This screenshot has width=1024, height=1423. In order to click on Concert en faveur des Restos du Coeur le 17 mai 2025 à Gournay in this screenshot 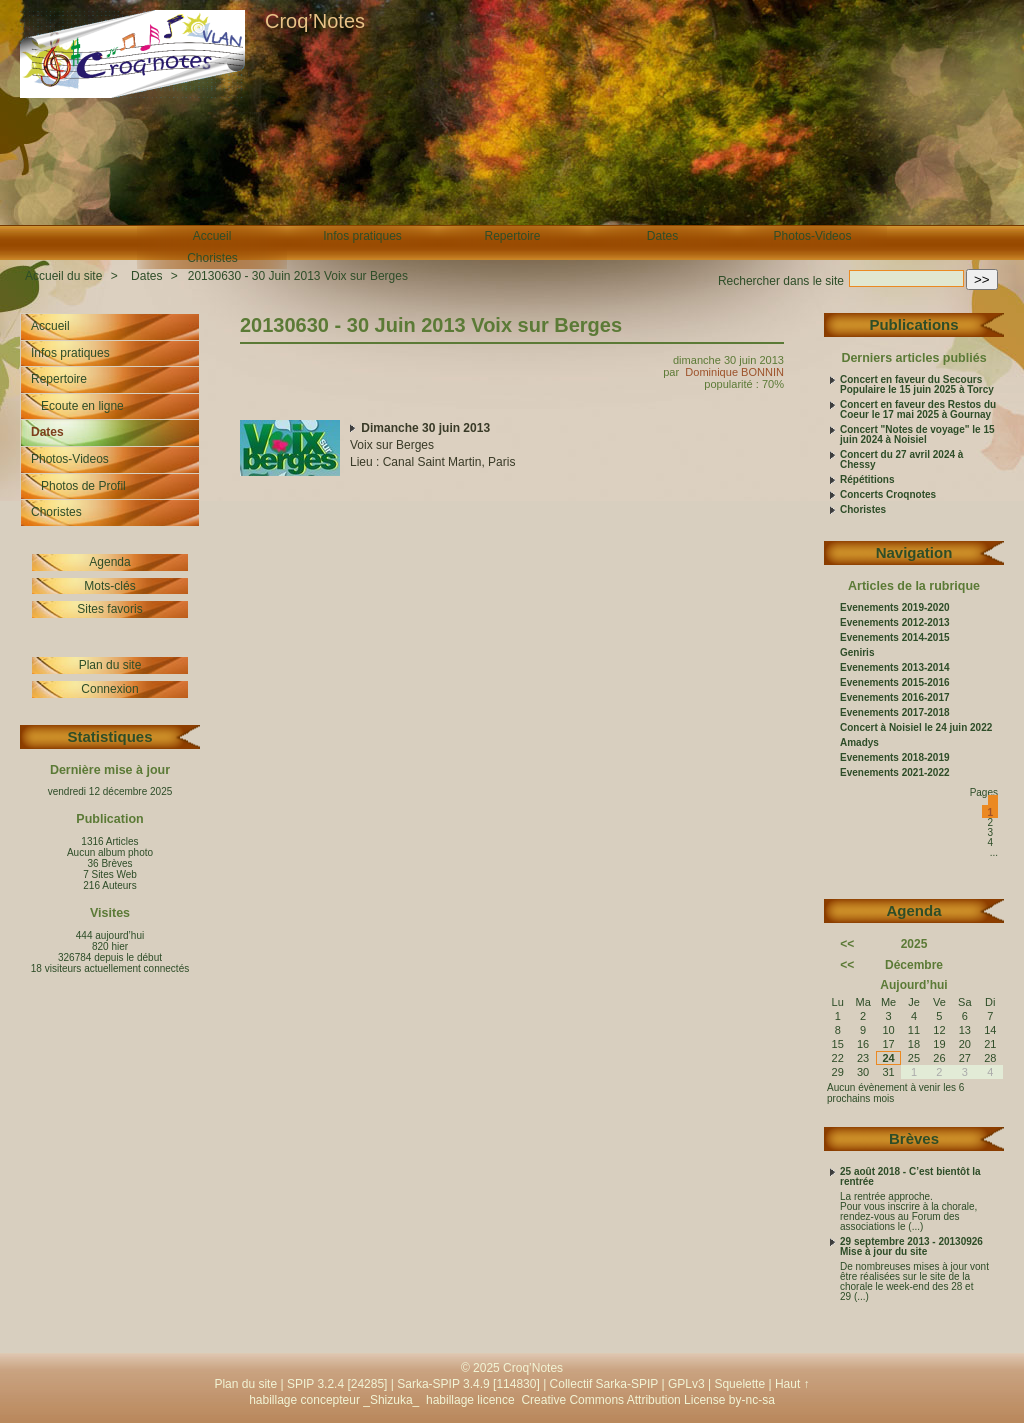, I will do `click(918, 410)`.